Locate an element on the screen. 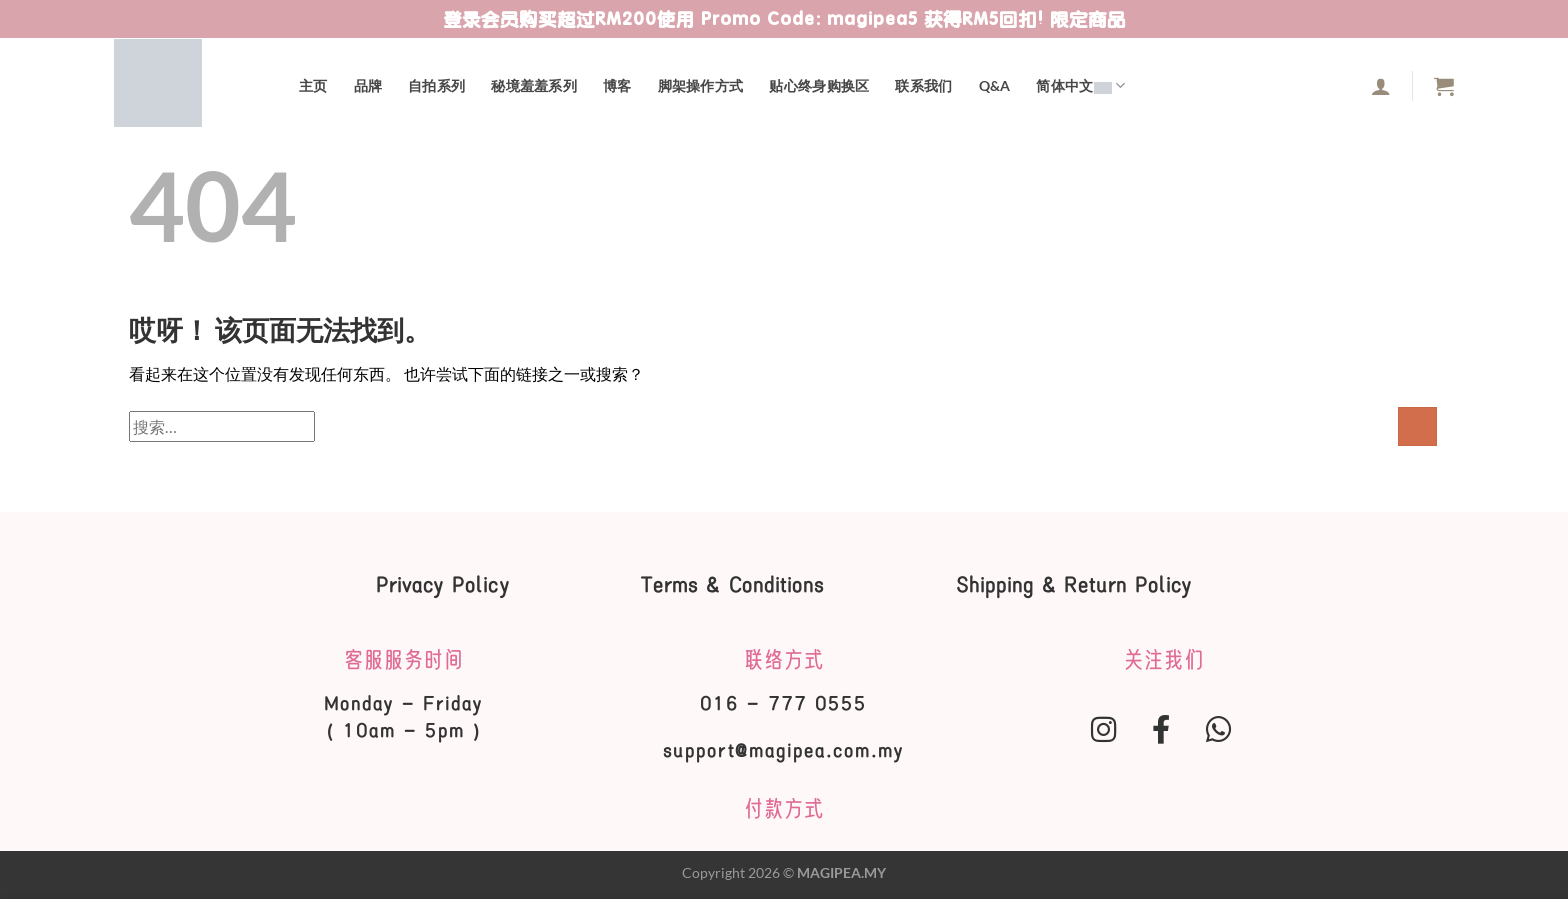 The width and height of the screenshot is (1568, 899). 秘境羞羞系列 is located at coordinates (534, 85).